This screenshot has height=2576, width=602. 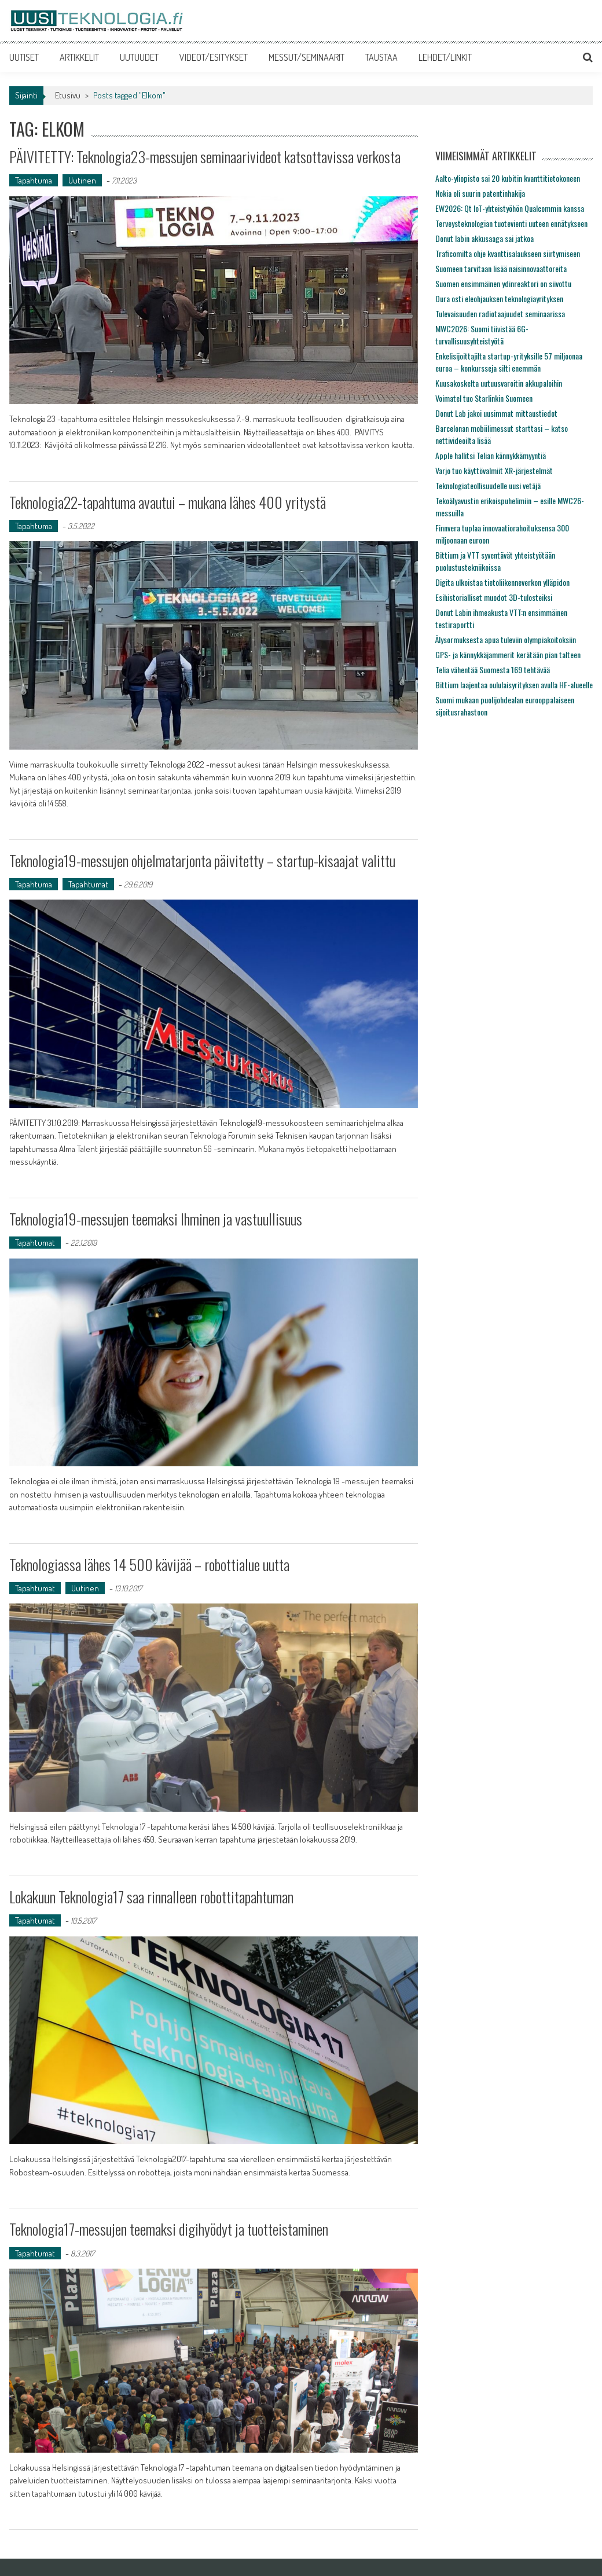 I want to click on Enkelisijoittajilta startup-yrityksille 57 miljoonaa euroa – konkursseja silti enemmän, so click(x=508, y=362).